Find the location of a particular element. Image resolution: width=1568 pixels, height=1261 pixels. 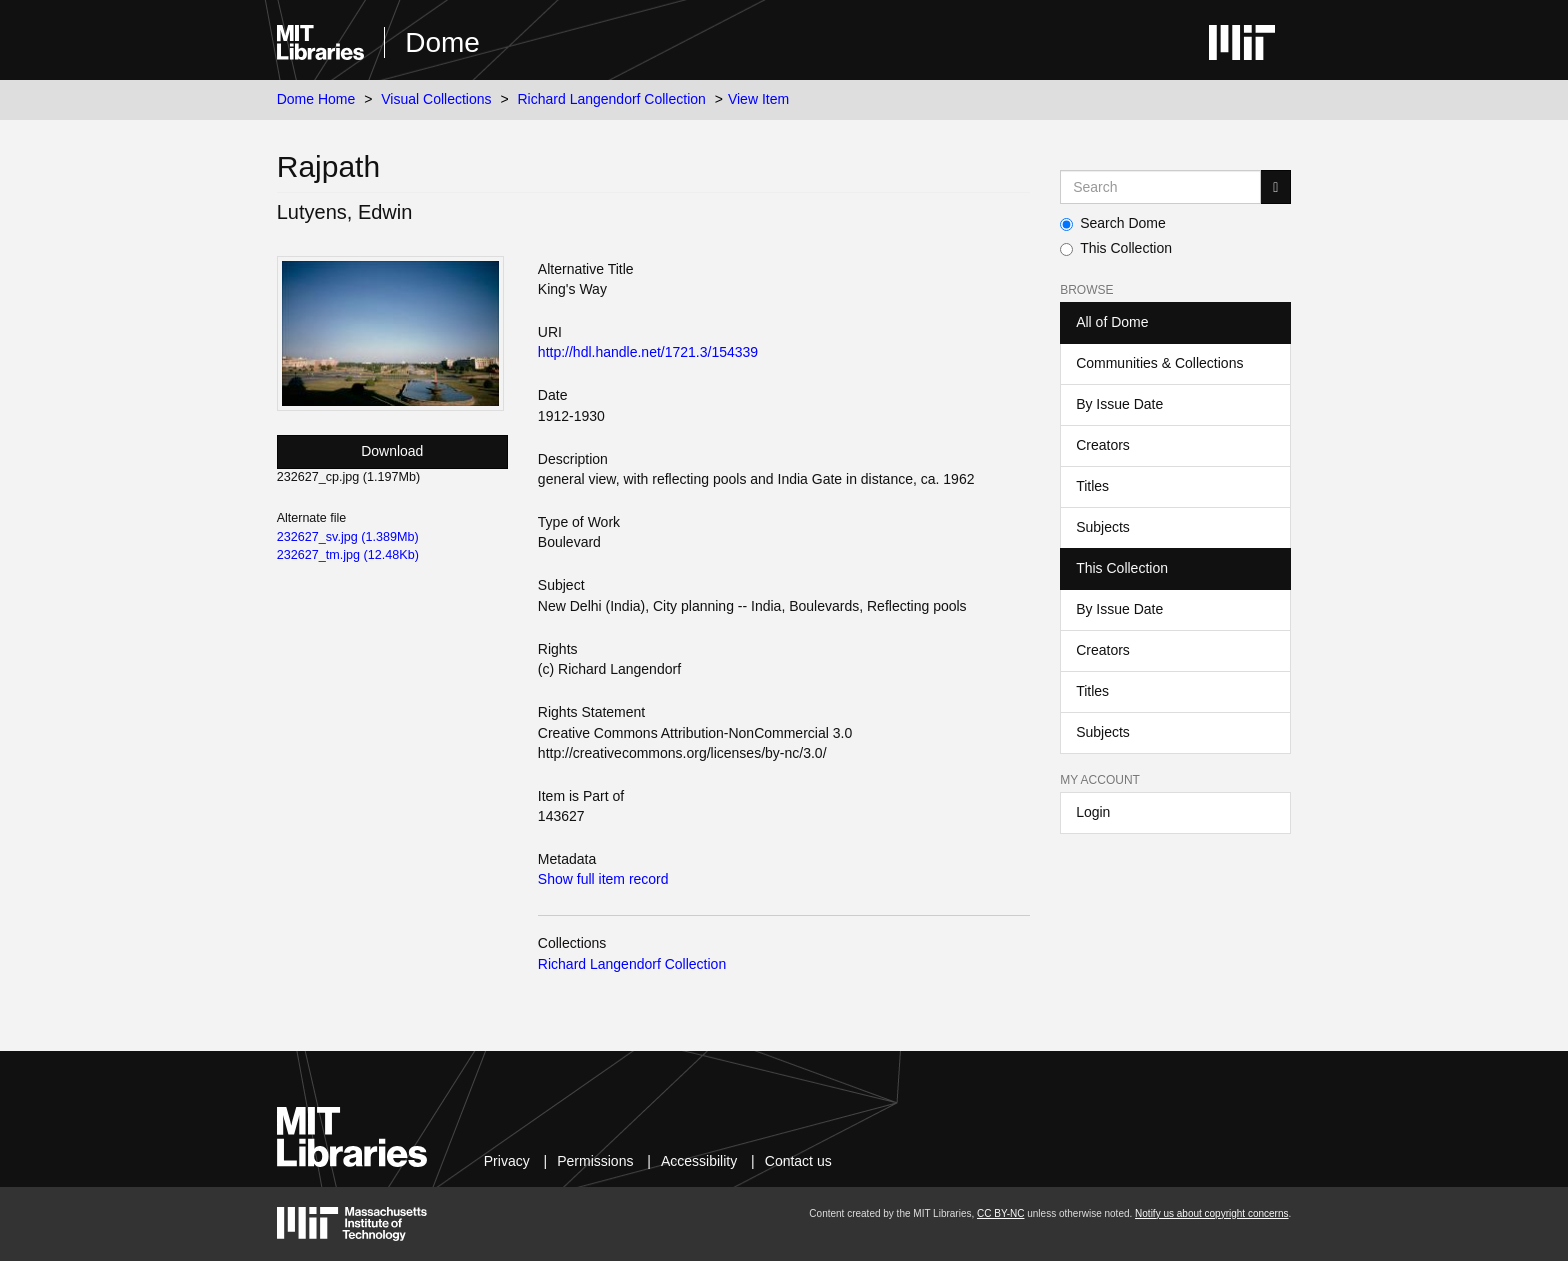

http://hdl.handle.net/1721.3/154339 is located at coordinates (648, 352).